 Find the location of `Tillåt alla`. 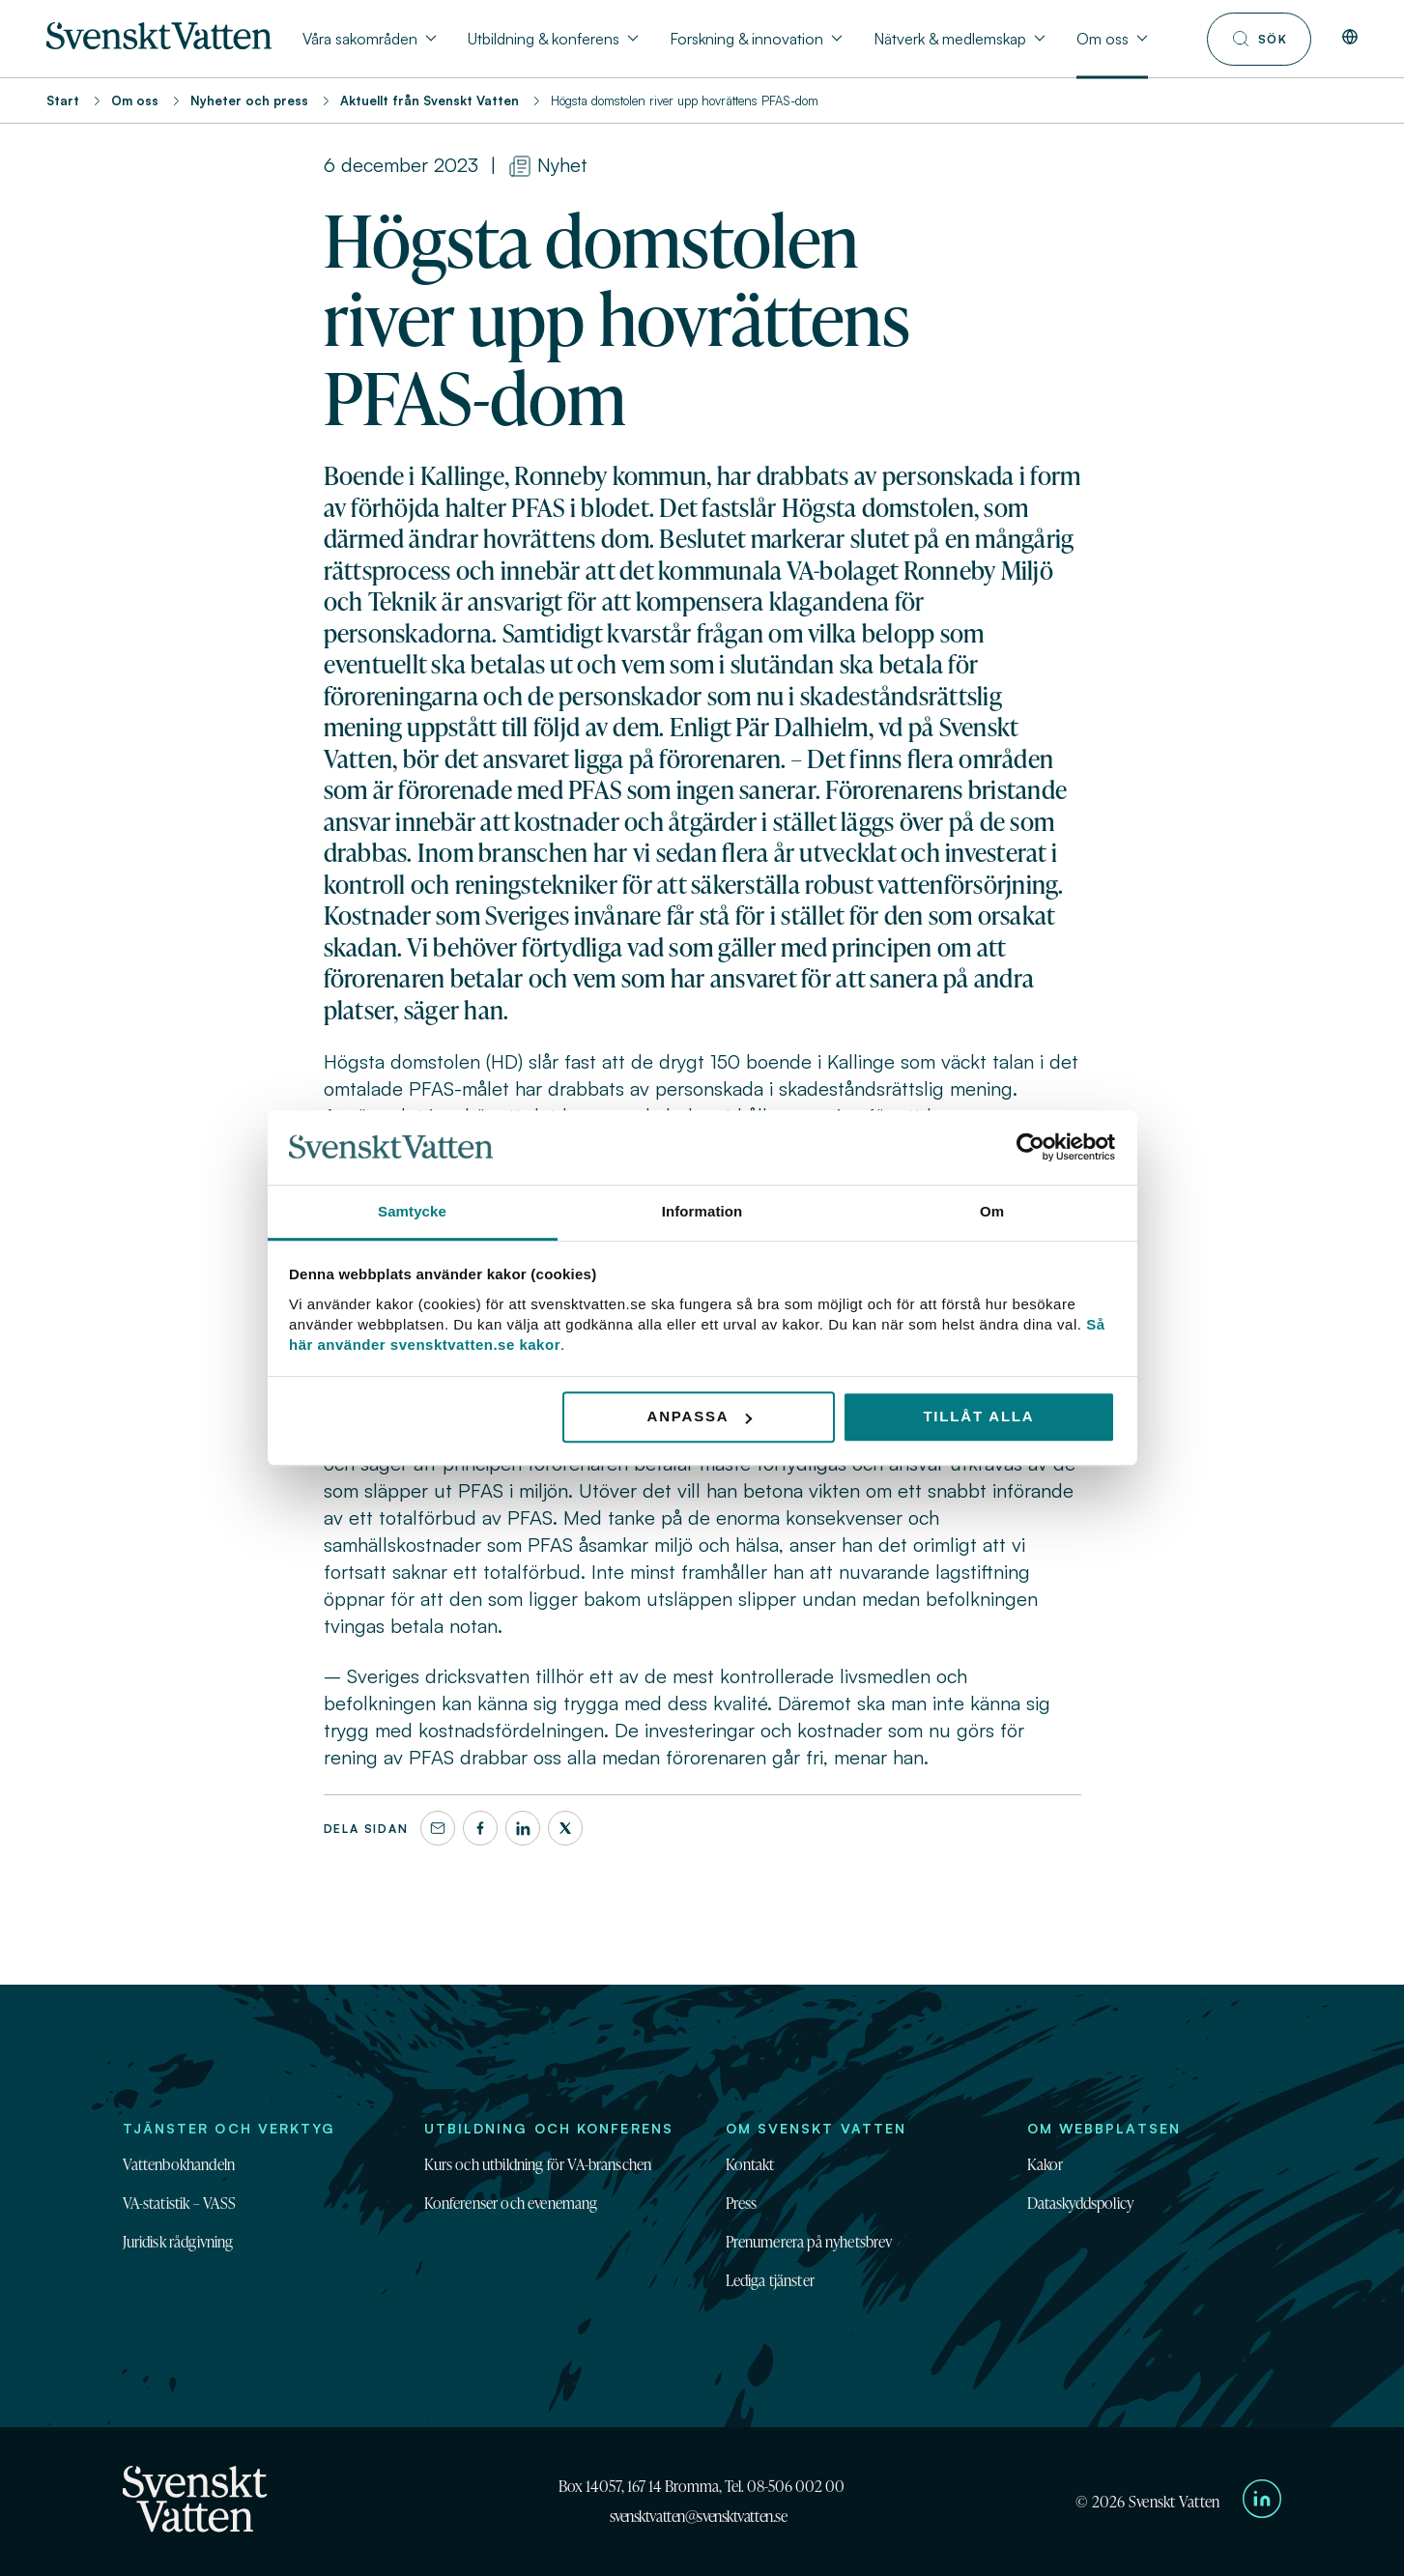

Tillåt alla is located at coordinates (978, 1417).